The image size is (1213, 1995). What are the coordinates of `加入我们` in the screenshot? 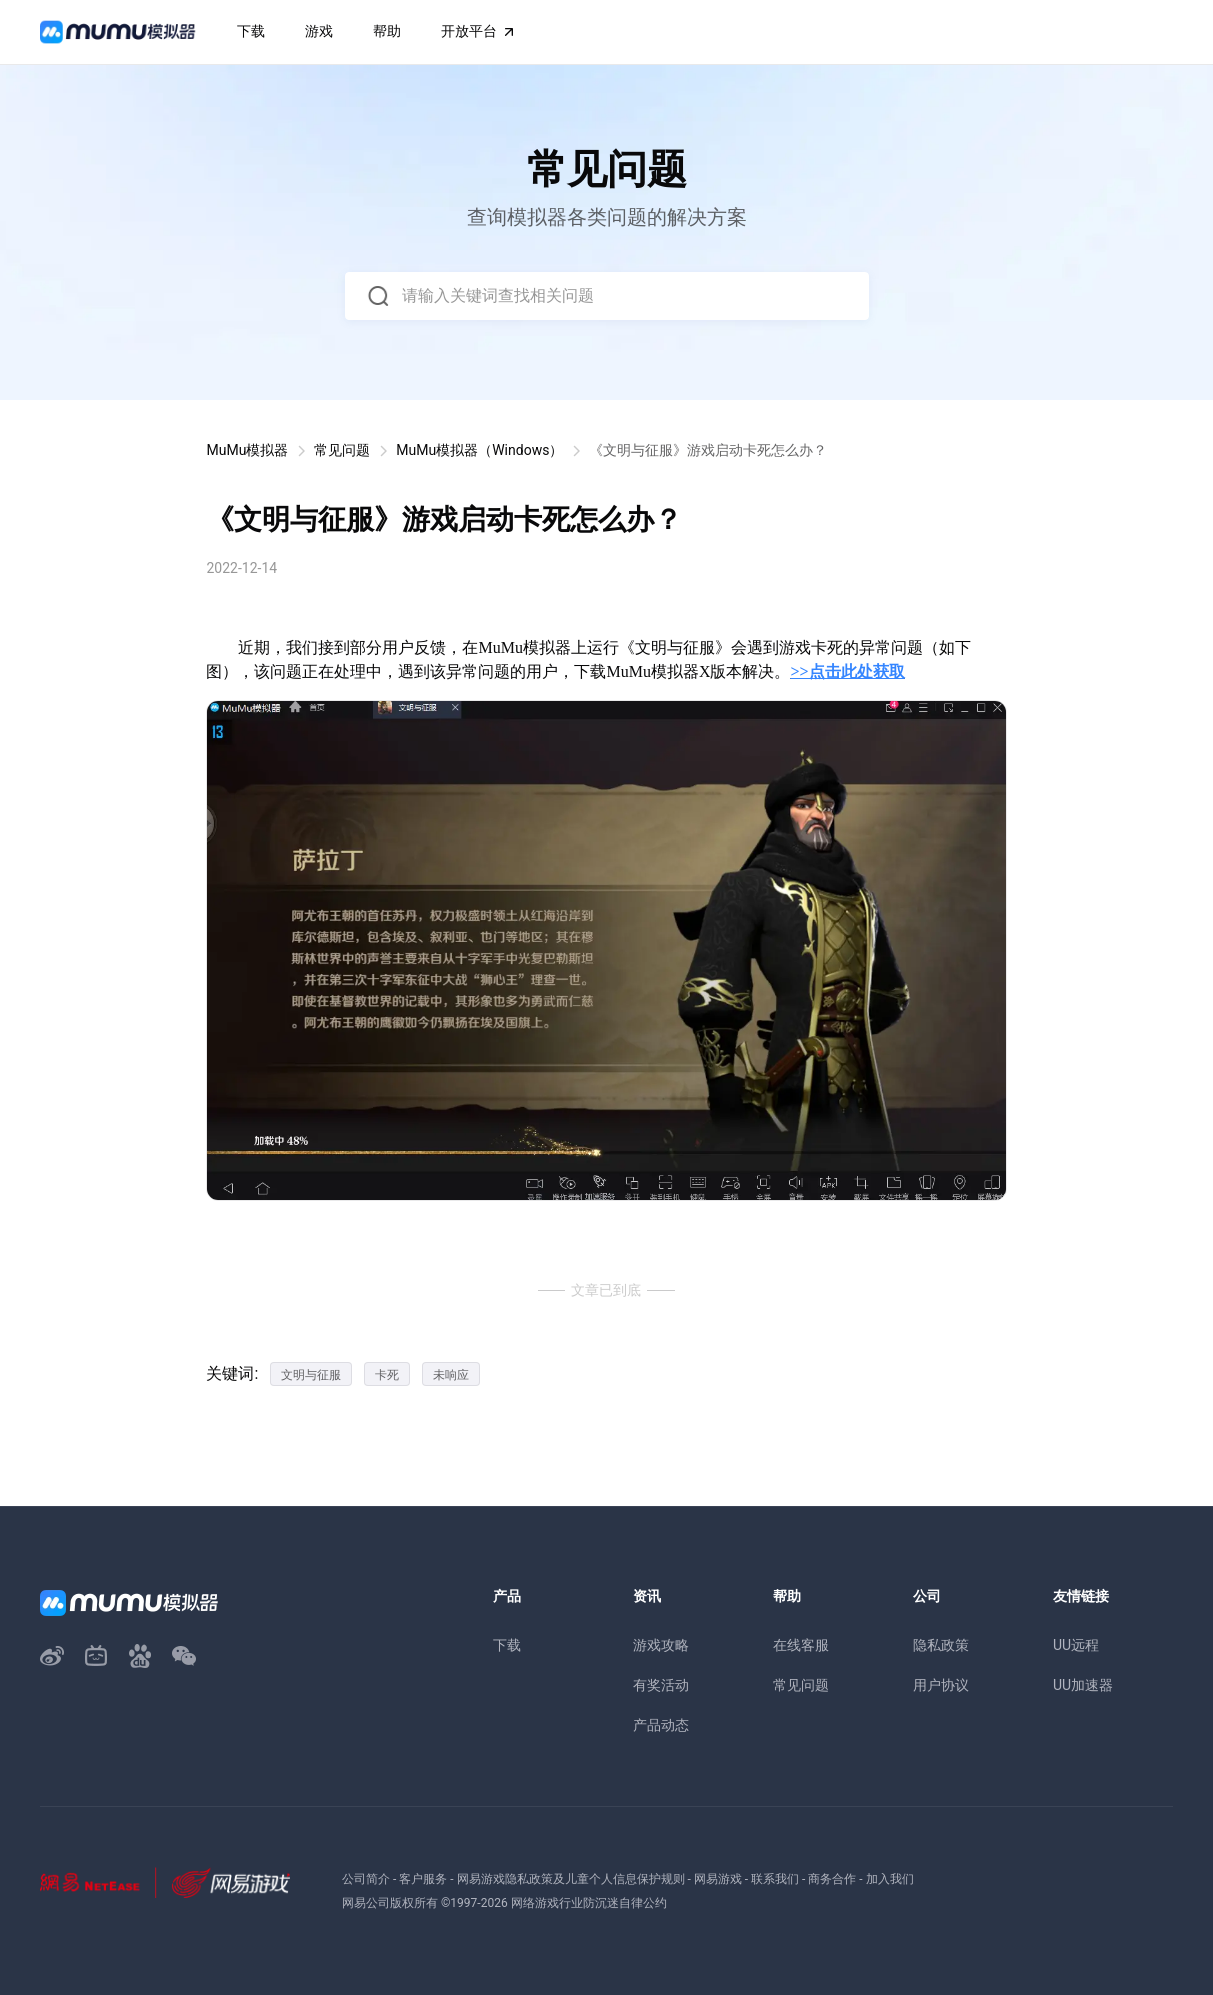 It's located at (890, 1879).